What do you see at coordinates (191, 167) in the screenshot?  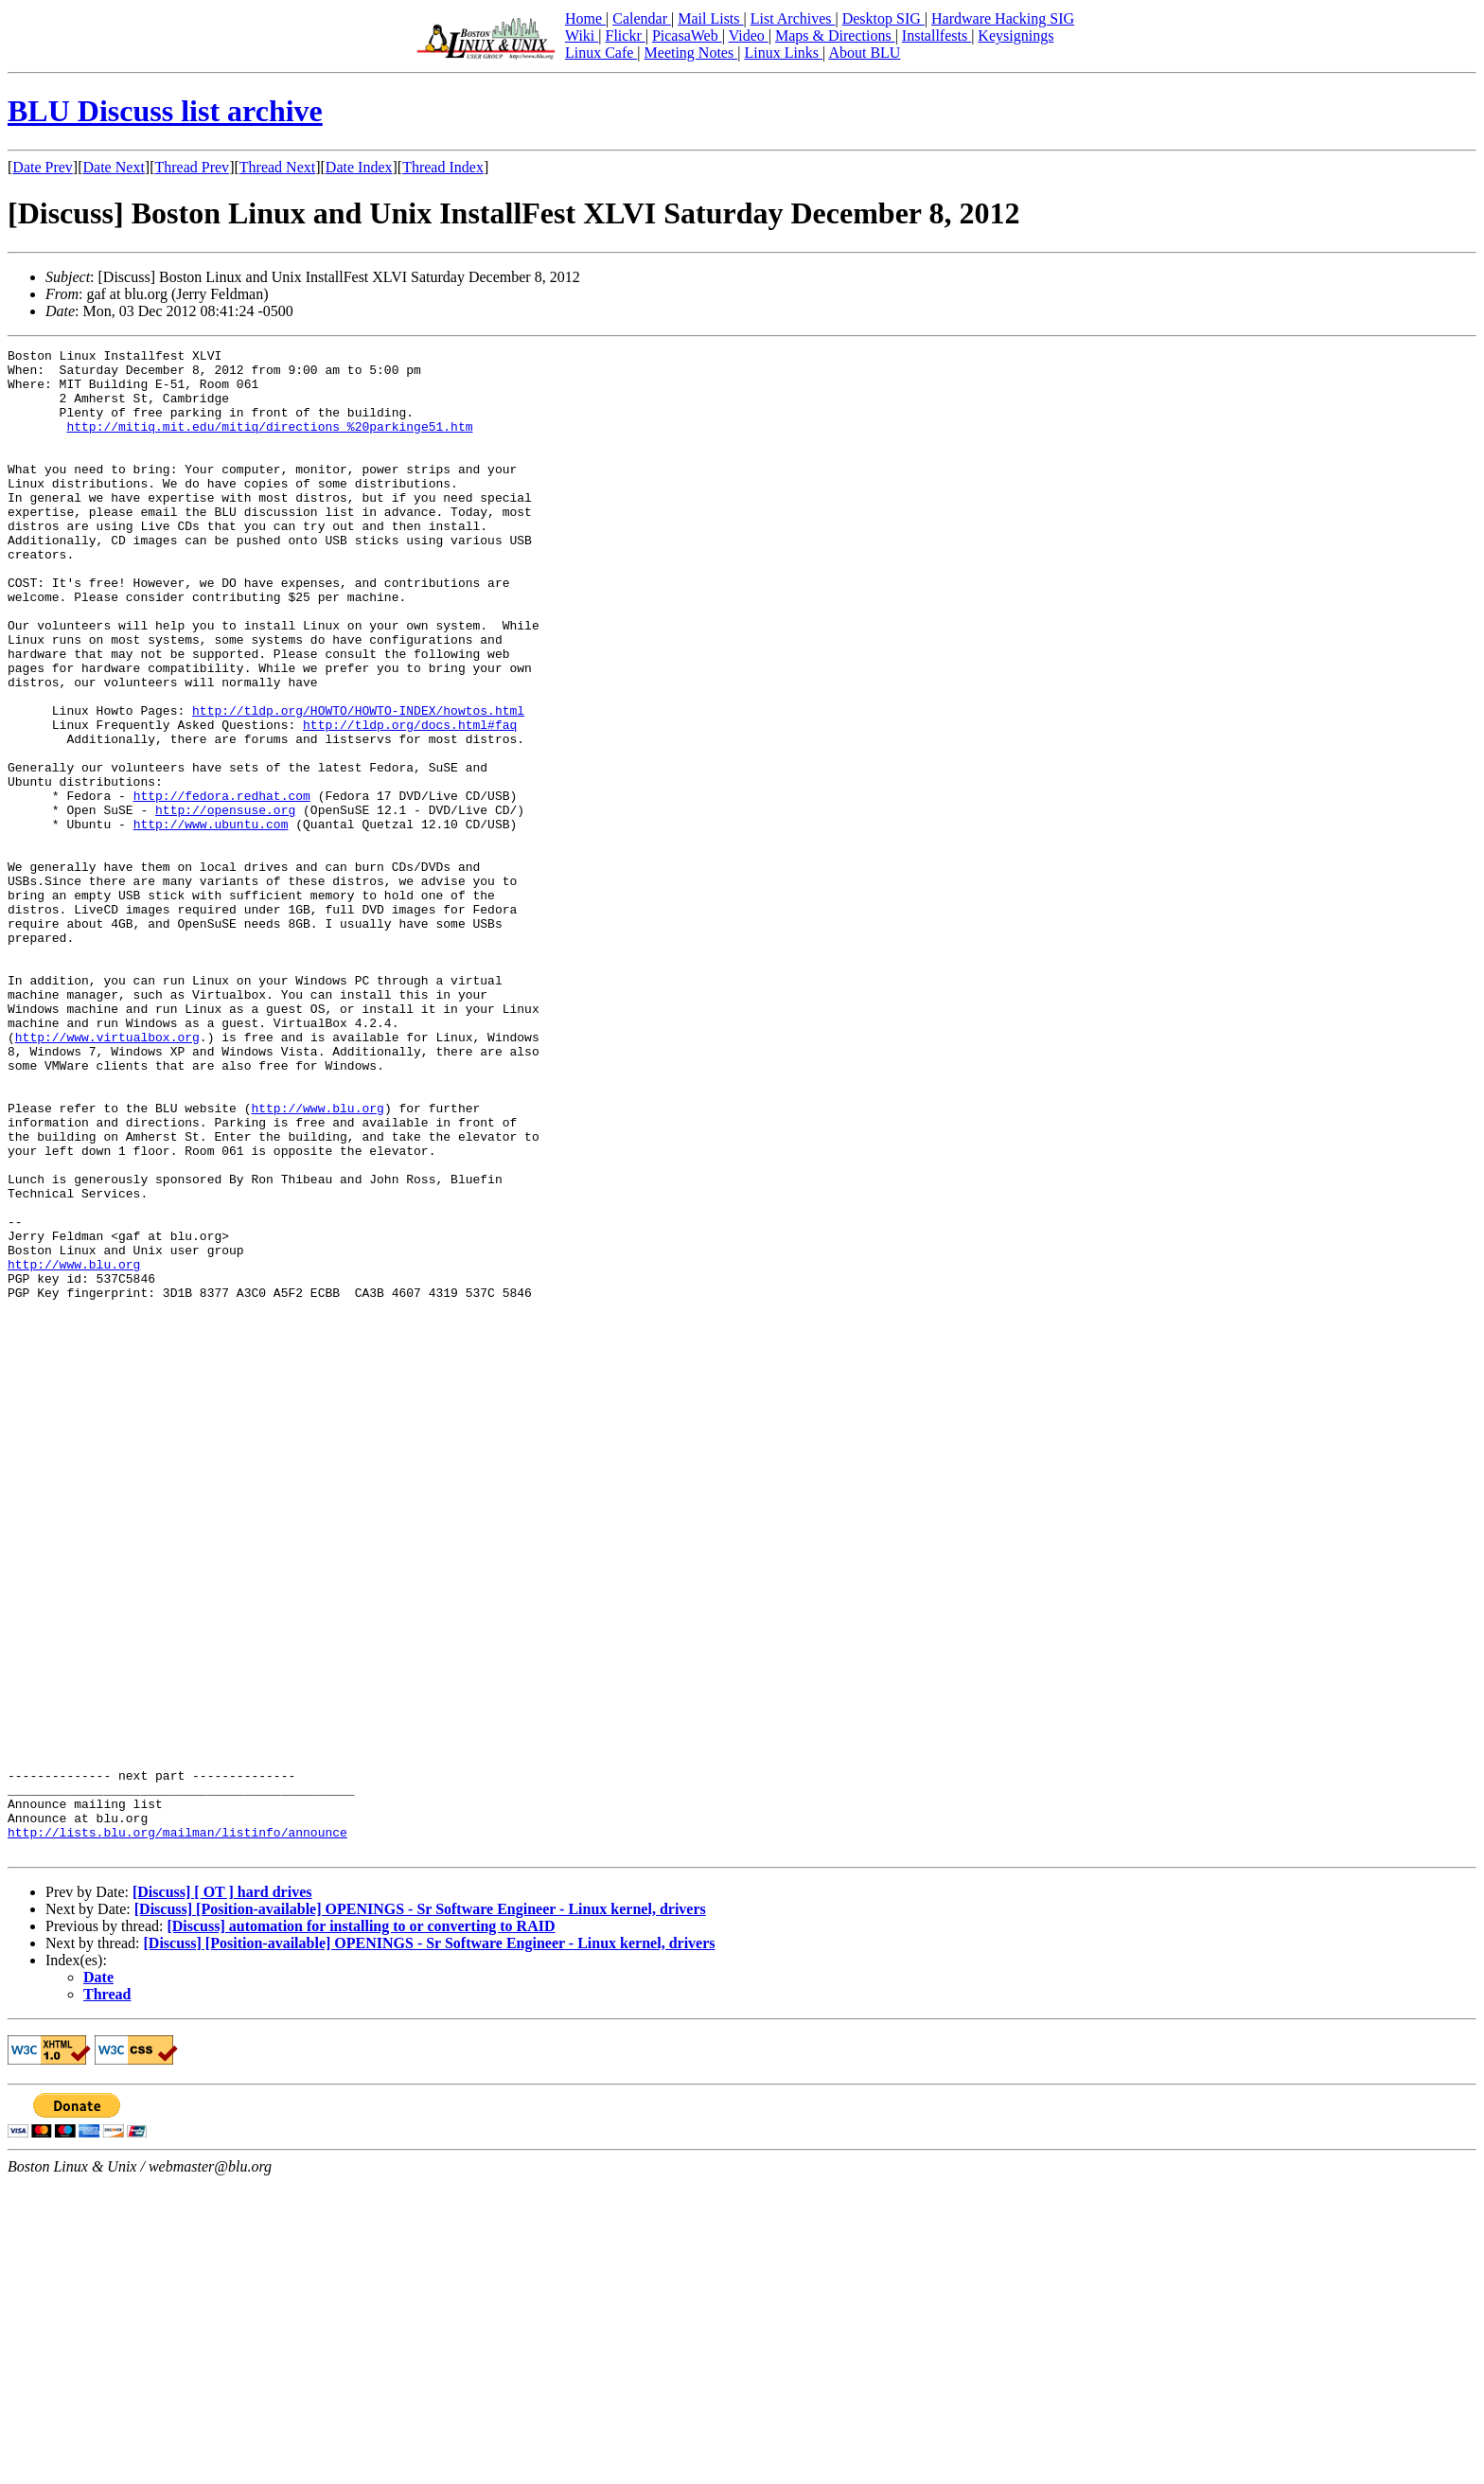 I see `Thread Prev` at bounding box center [191, 167].